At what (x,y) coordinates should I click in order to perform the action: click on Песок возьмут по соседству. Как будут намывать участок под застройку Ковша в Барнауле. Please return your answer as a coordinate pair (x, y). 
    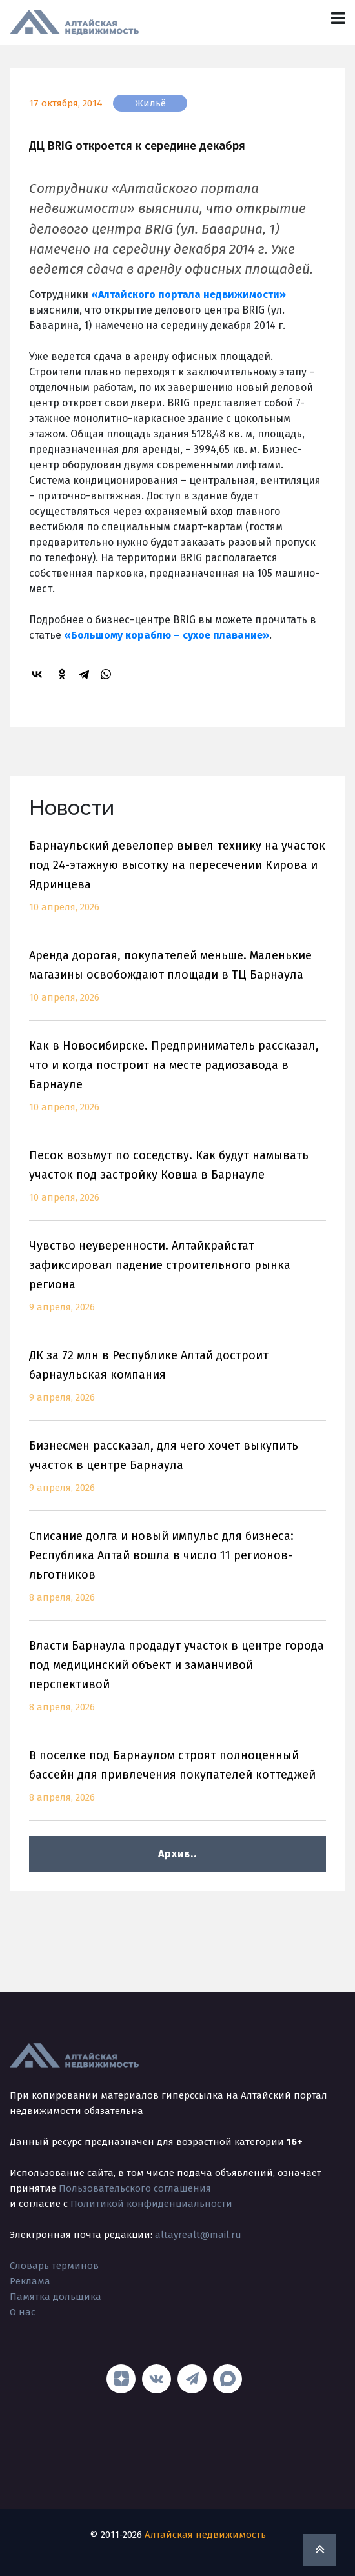
    Looking at the image, I should click on (177, 1184).